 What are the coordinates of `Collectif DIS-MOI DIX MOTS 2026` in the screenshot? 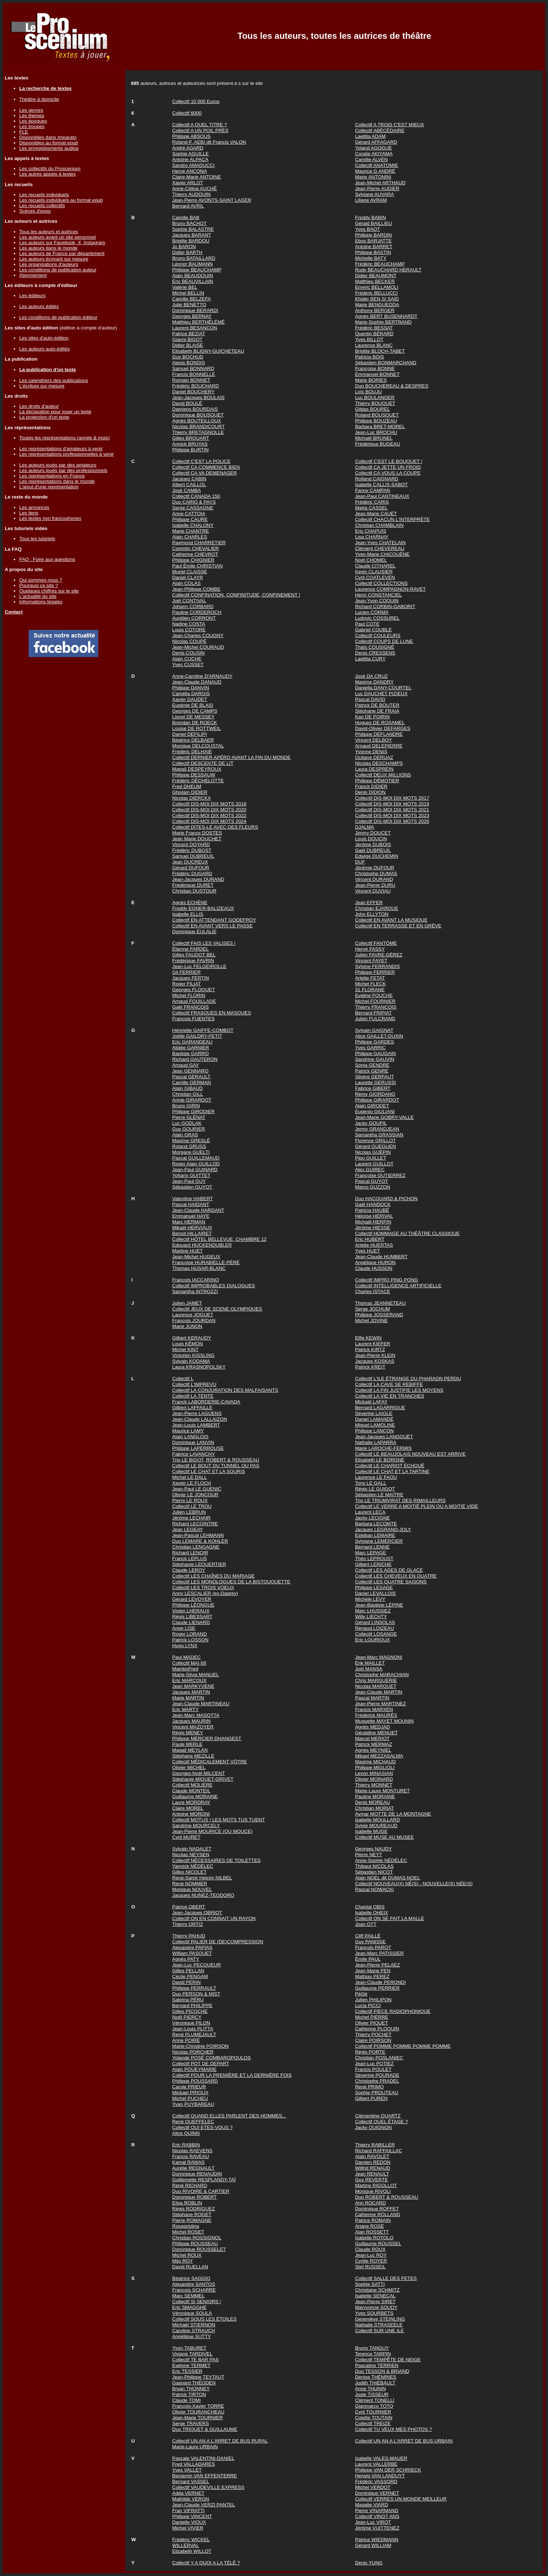 It's located at (392, 821).